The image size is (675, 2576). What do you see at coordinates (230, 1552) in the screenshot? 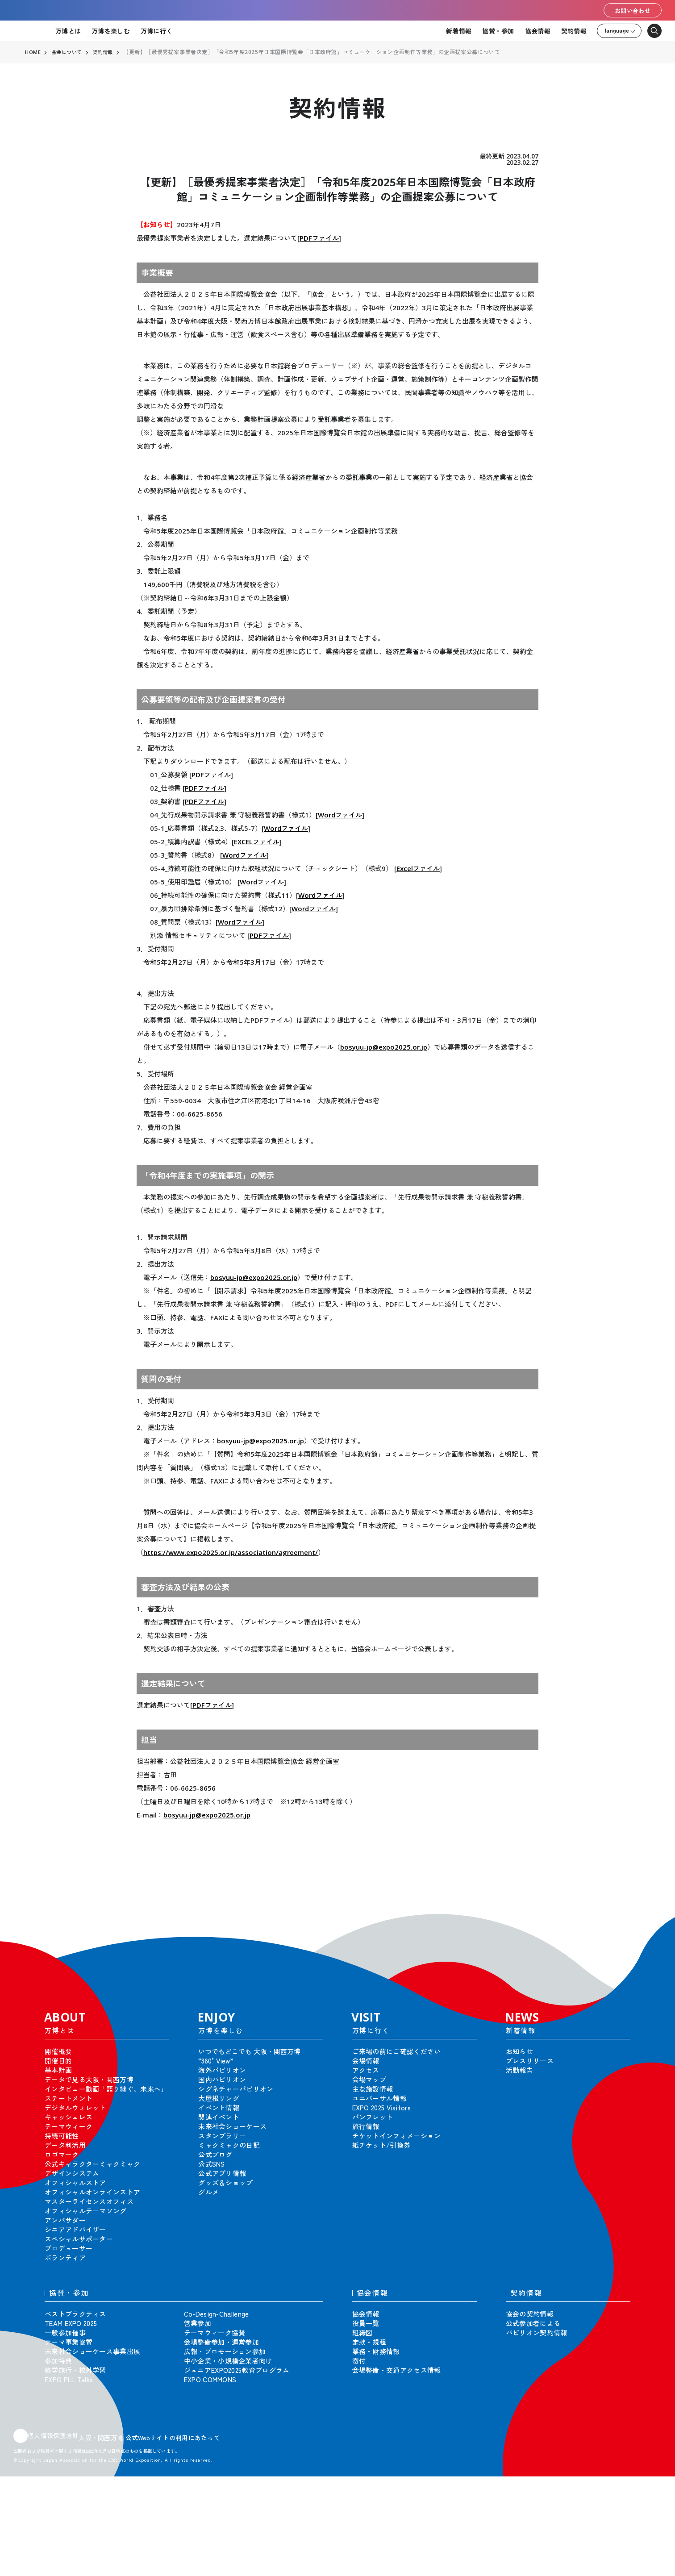
I see `https://www.expo2025.or.jp/association/agreement/` at bounding box center [230, 1552].